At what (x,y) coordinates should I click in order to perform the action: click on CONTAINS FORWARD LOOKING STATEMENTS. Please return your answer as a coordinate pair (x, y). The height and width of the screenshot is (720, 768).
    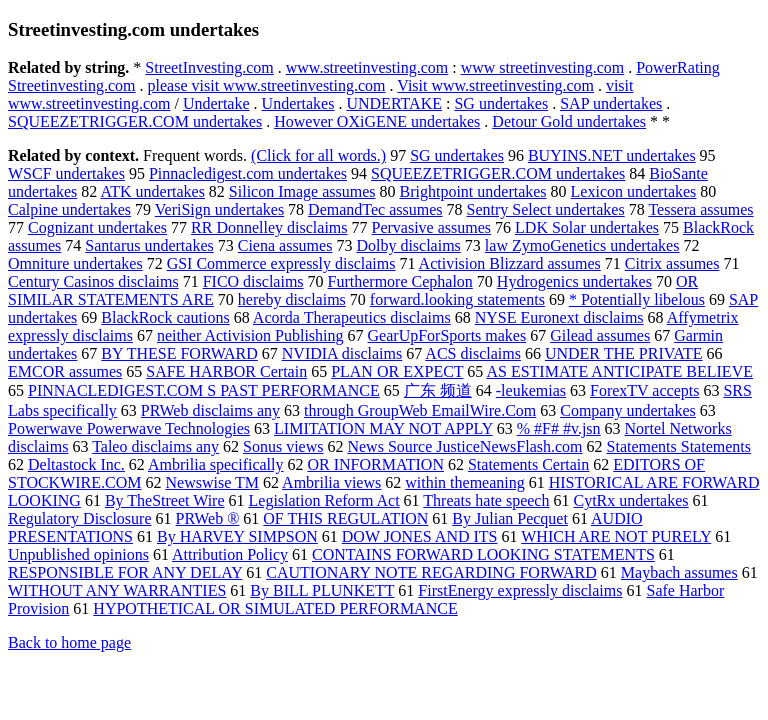
    Looking at the image, I should click on (483, 554).